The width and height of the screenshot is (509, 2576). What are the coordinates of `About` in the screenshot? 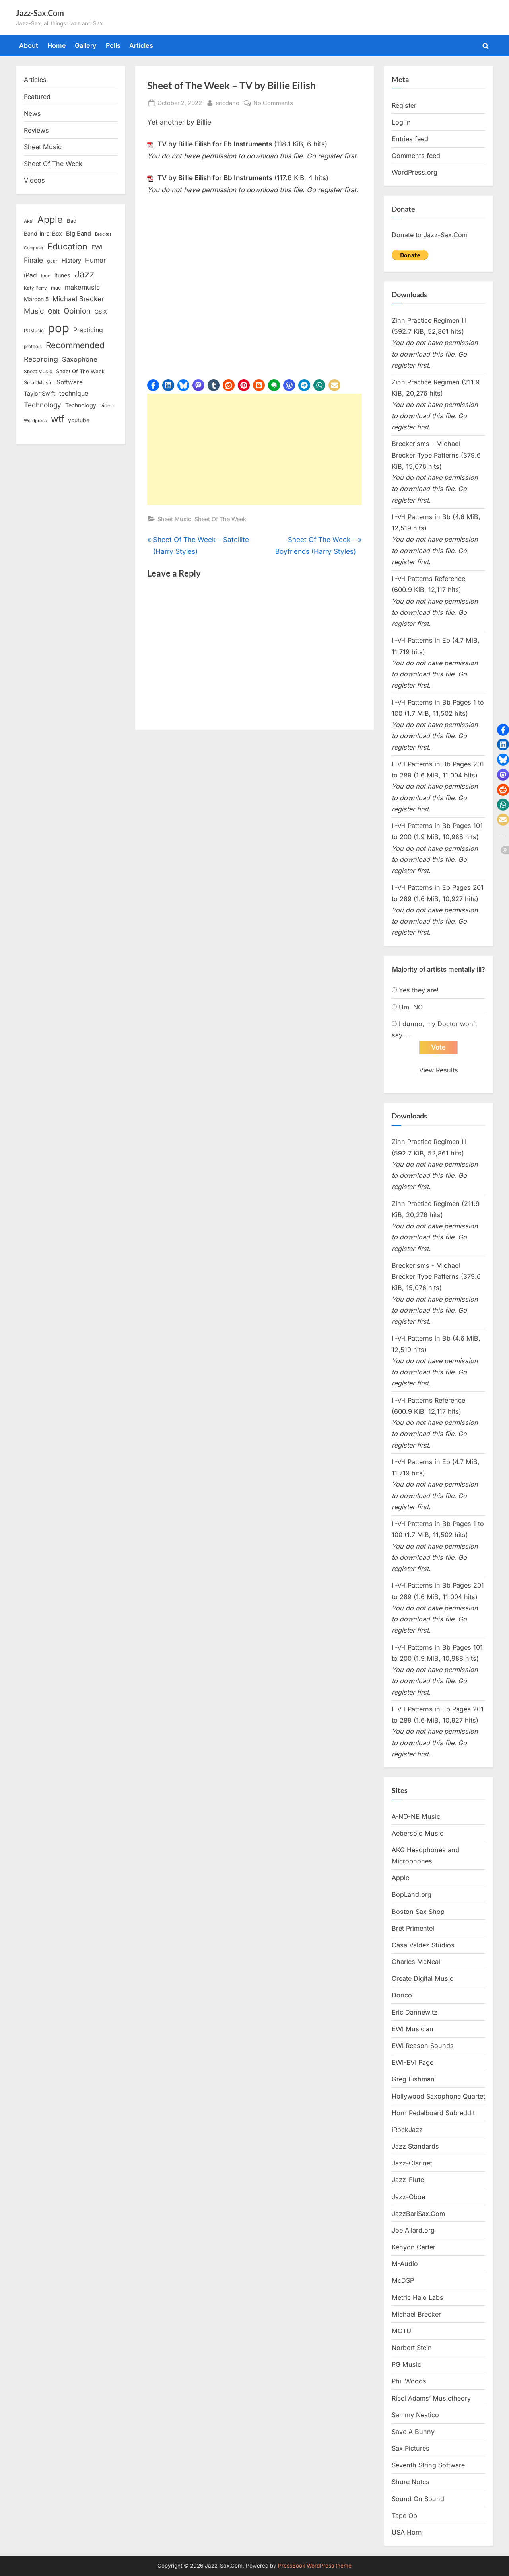 It's located at (28, 45).